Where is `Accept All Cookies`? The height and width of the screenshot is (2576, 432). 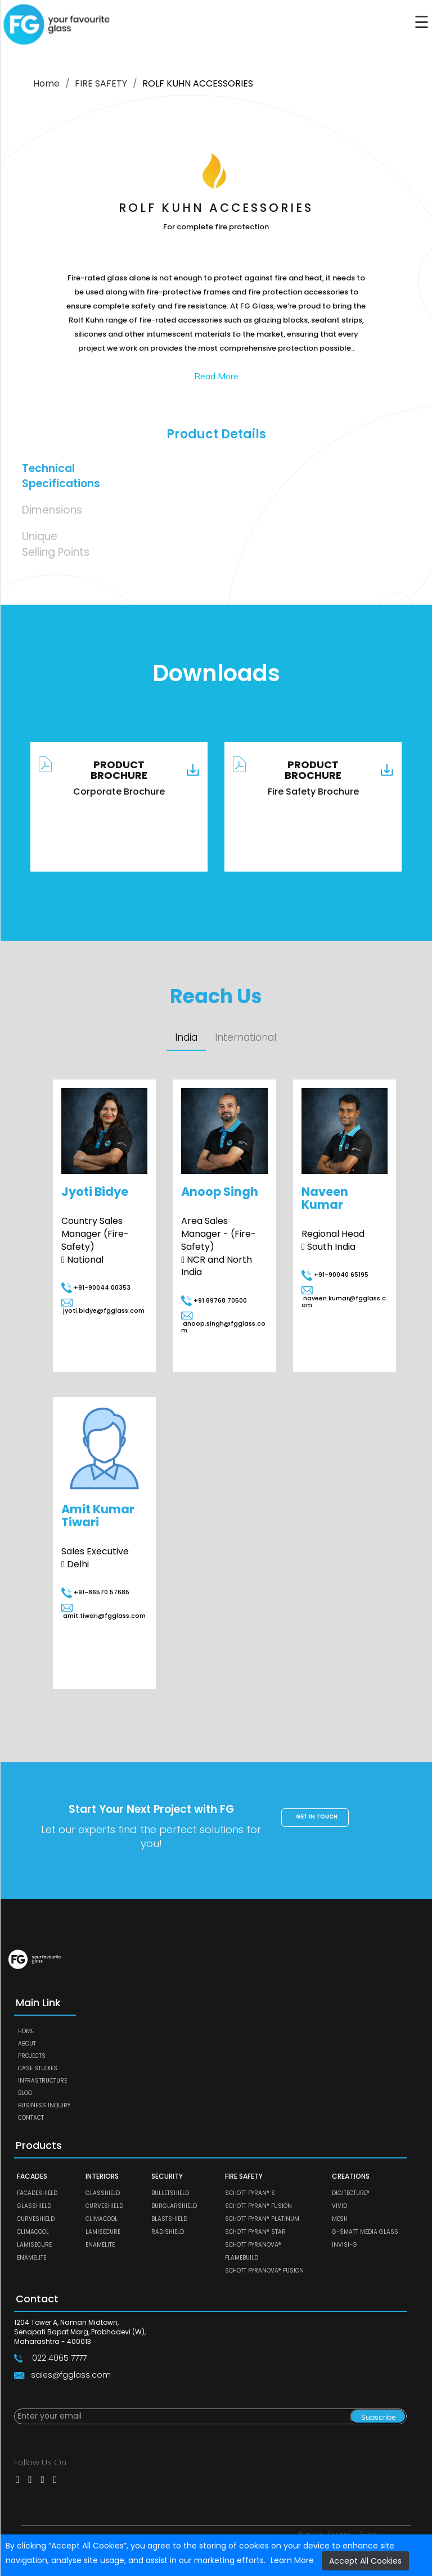
Accept All Cookies is located at coordinates (365, 2560).